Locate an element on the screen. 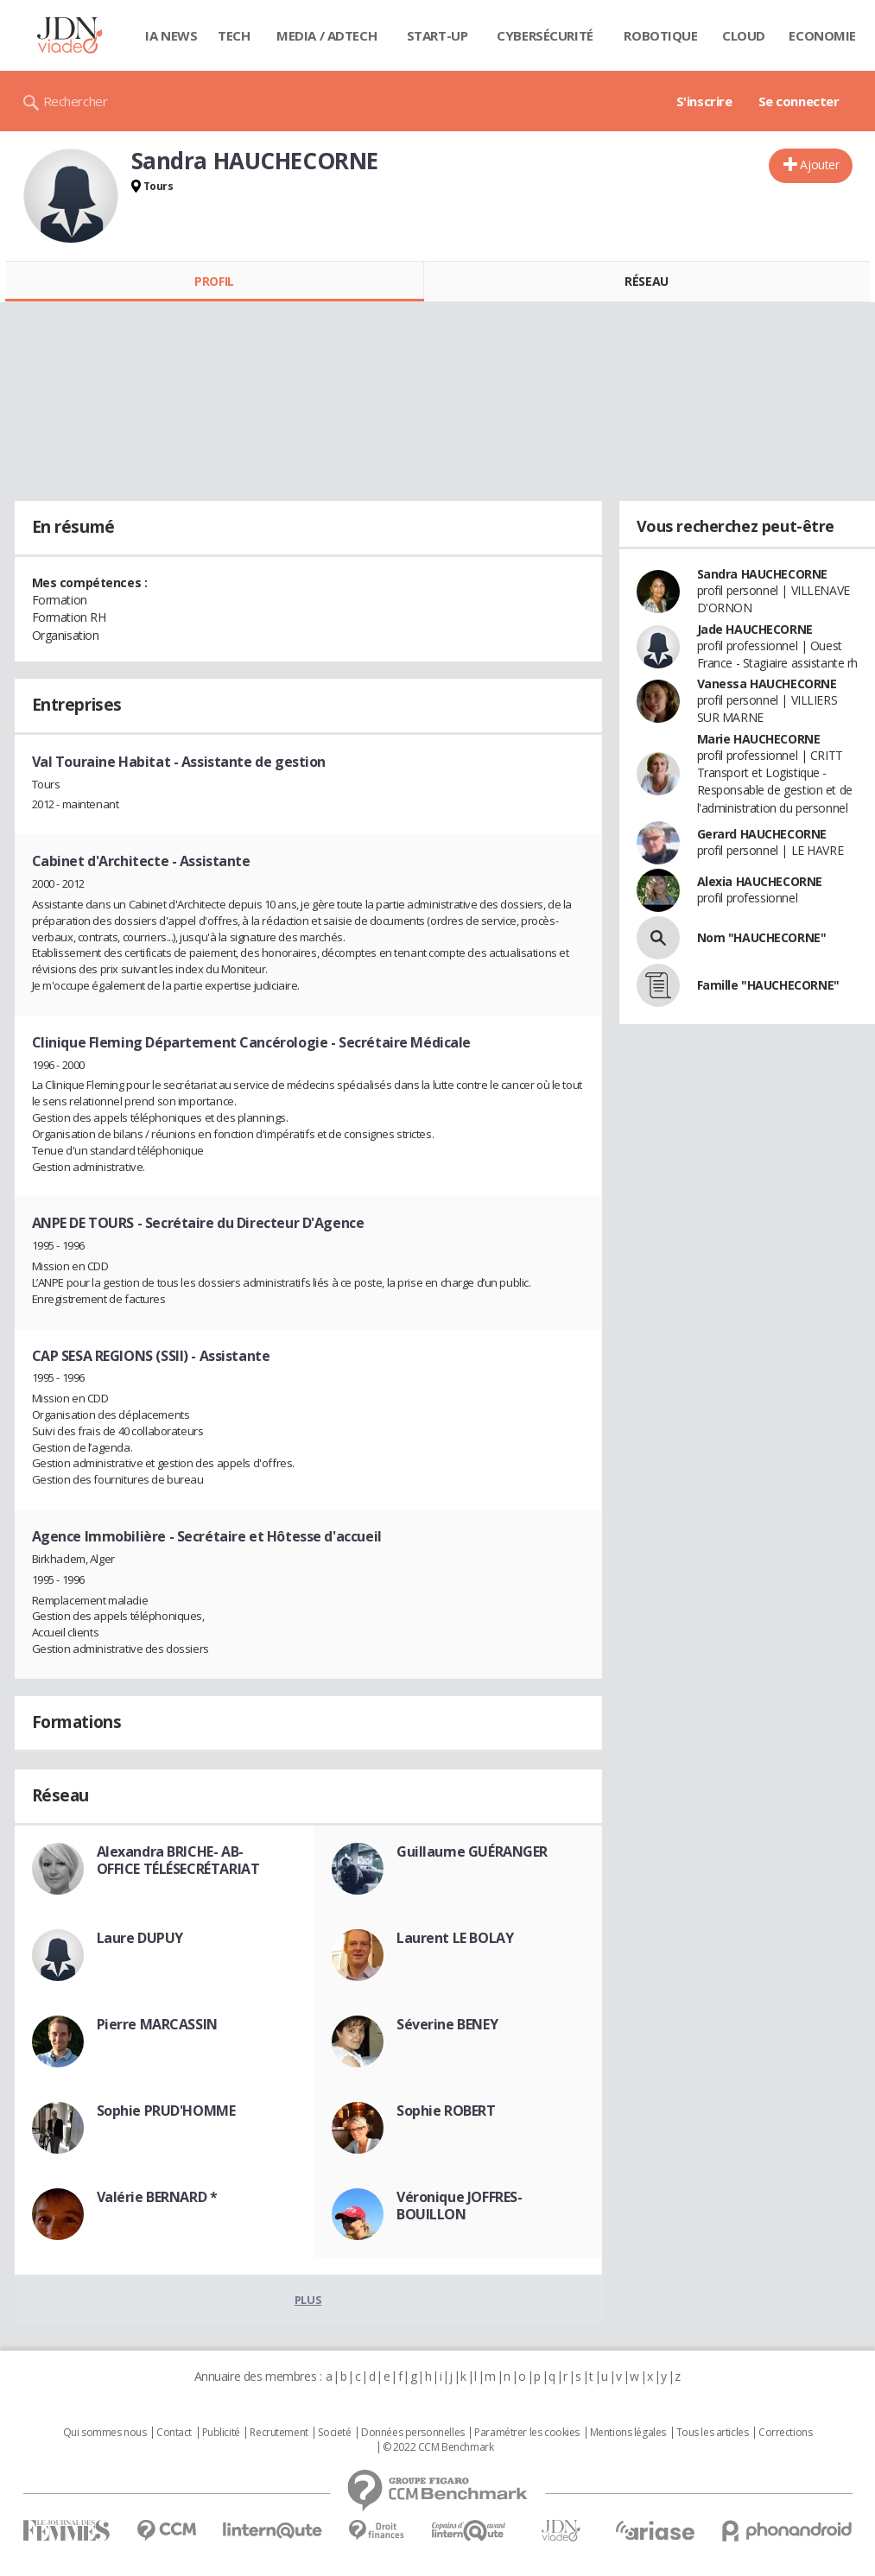 This screenshot has width=875, height=2576. Pierre MARCASSIN is located at coordinates (157, 2024).